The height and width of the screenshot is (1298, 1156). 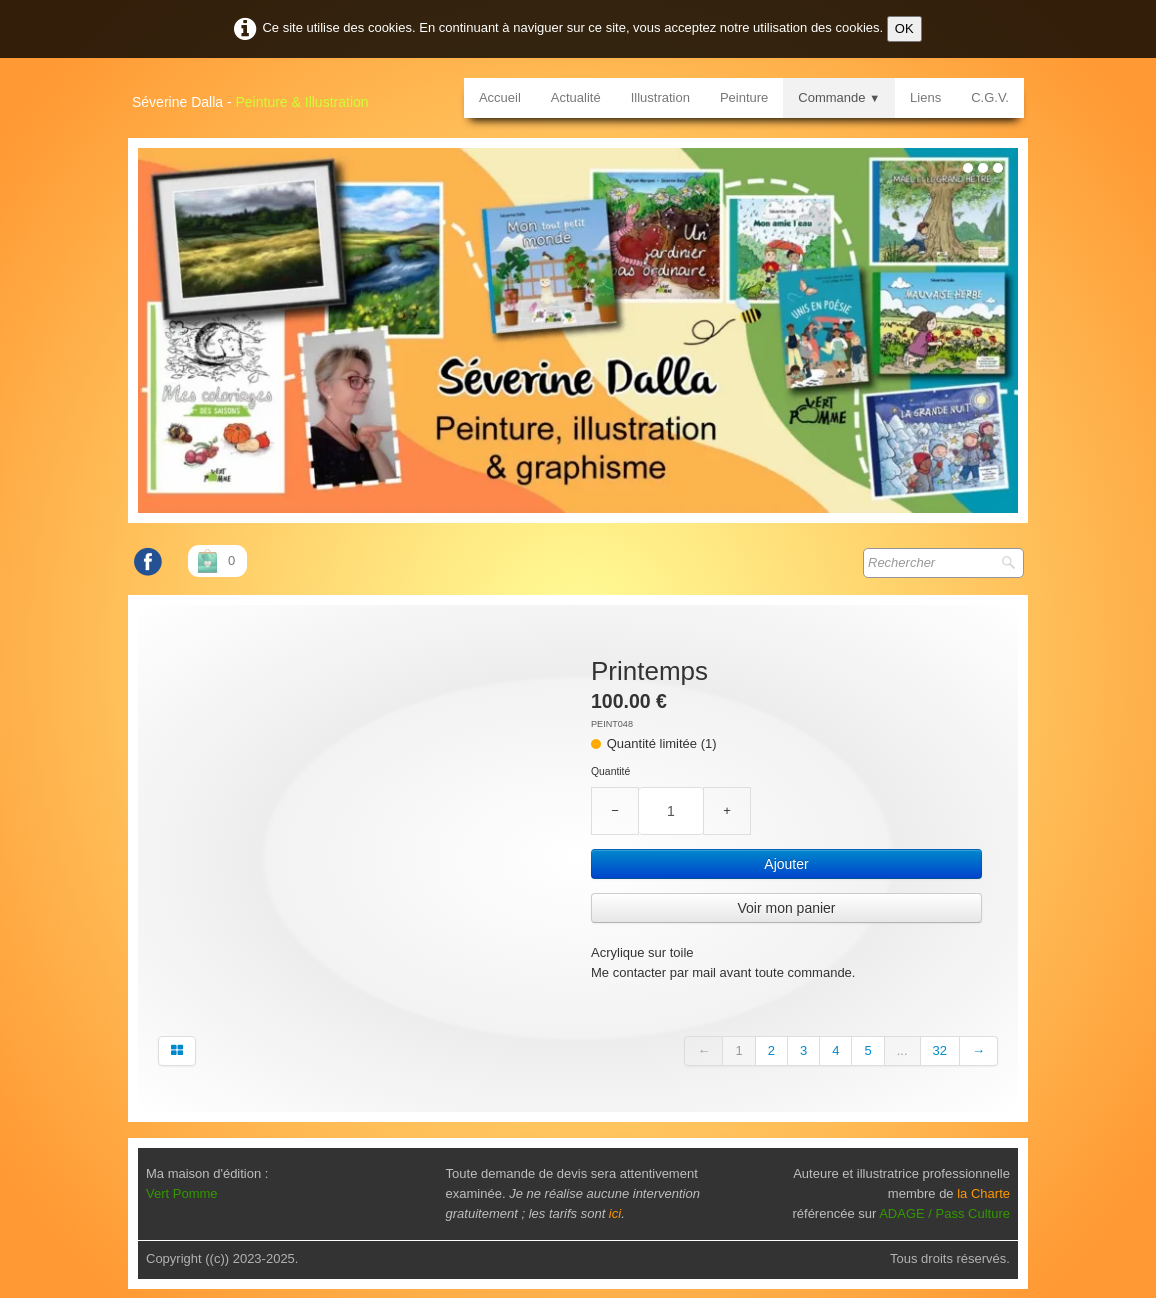 What do you see at coordinates (258, 95) in the screenshot?
I see `[logo]` at bounding box center [258, 95].